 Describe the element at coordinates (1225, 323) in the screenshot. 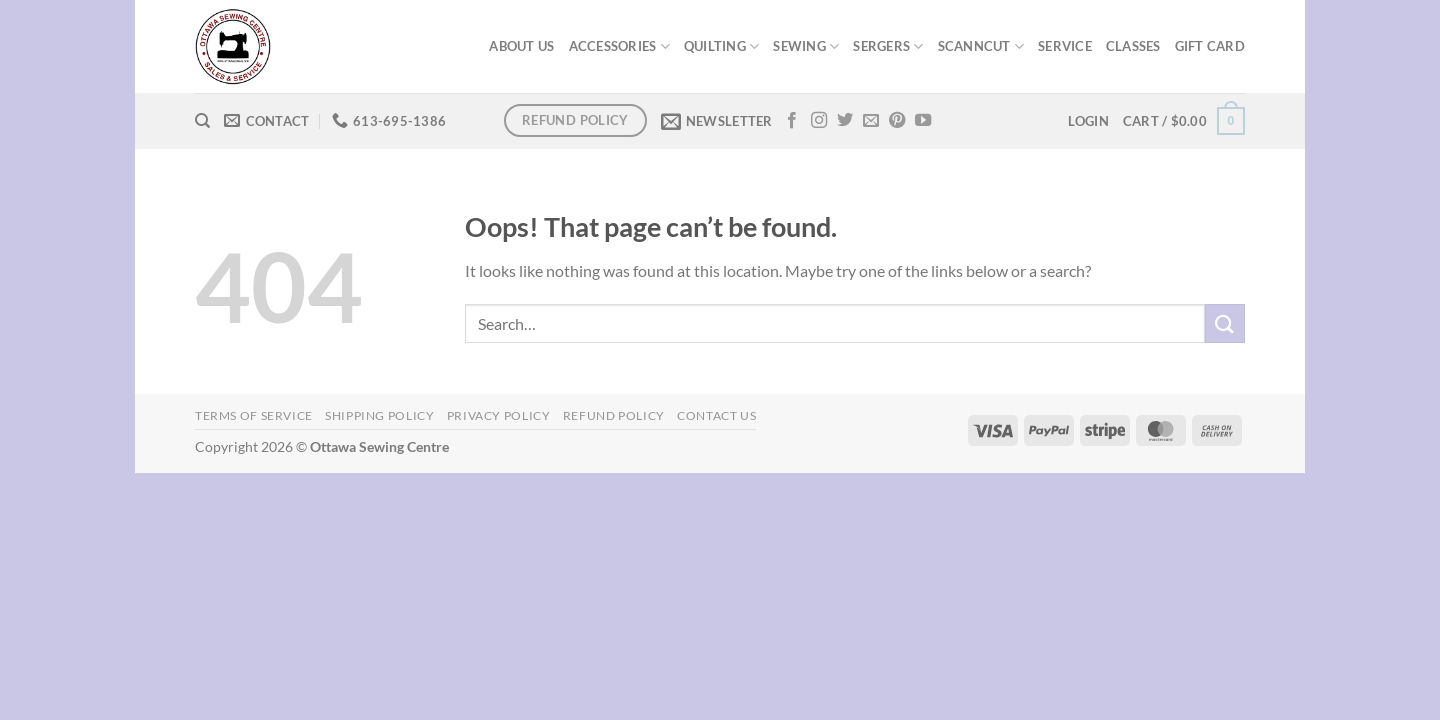

I see `[Submit]` at that location.